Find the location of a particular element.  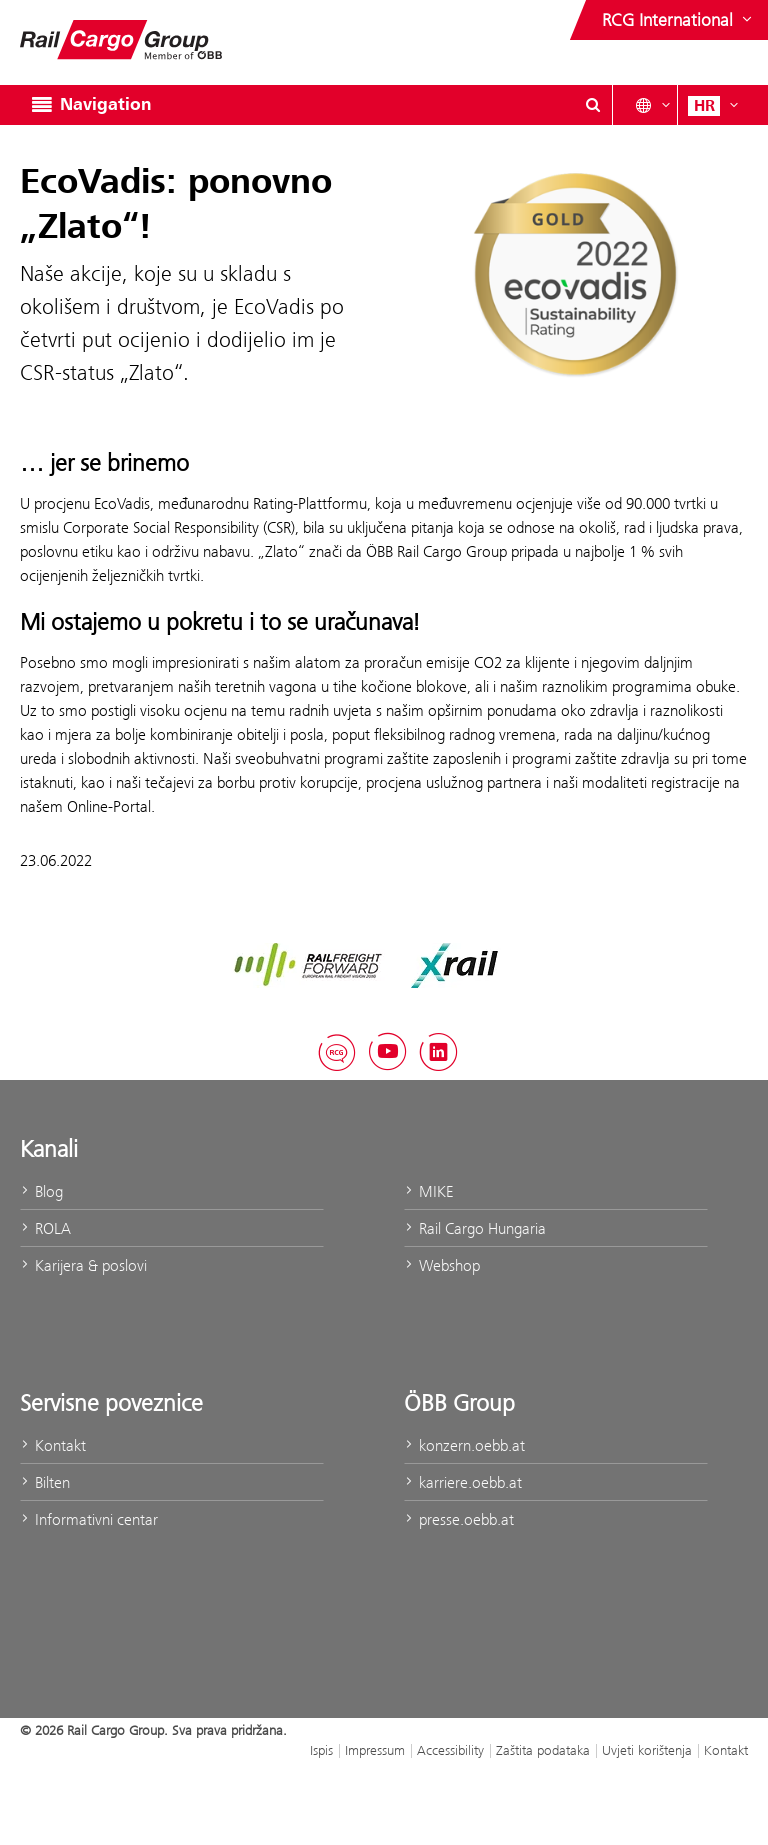

Rail Cargo Hungaria is located at coordinates (475, 1228).